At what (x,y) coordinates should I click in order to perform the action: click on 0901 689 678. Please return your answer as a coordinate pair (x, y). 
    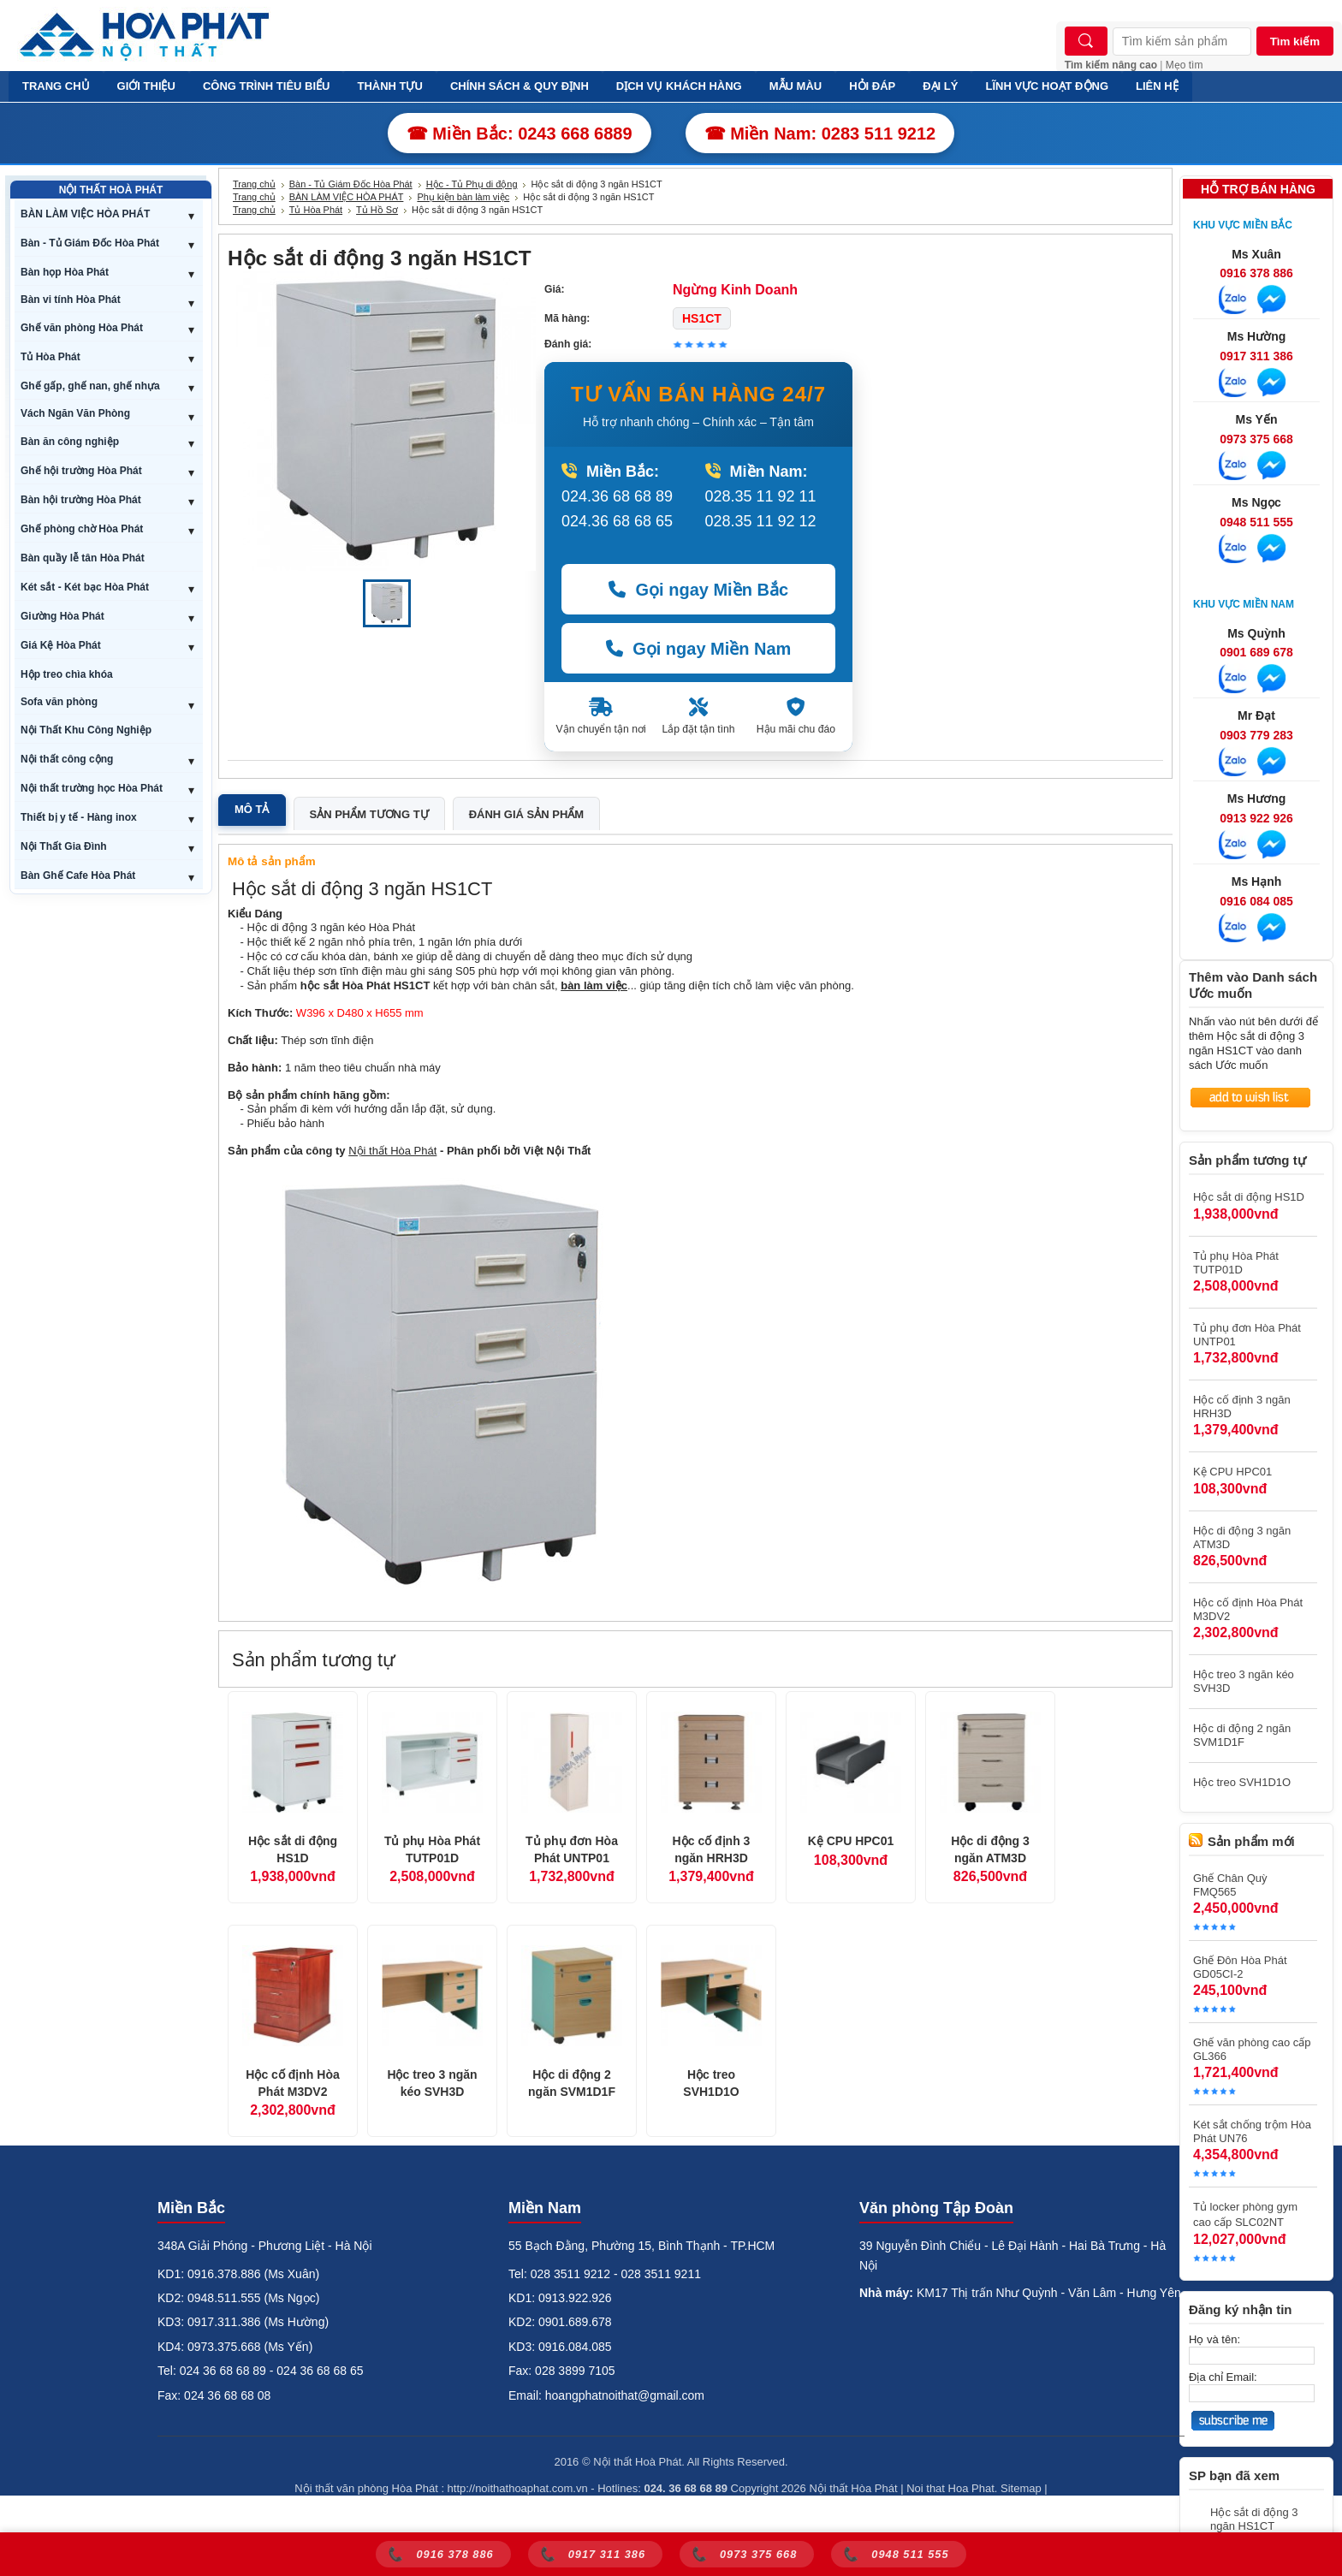
    Looking at the image, I should click on (1256, 652).